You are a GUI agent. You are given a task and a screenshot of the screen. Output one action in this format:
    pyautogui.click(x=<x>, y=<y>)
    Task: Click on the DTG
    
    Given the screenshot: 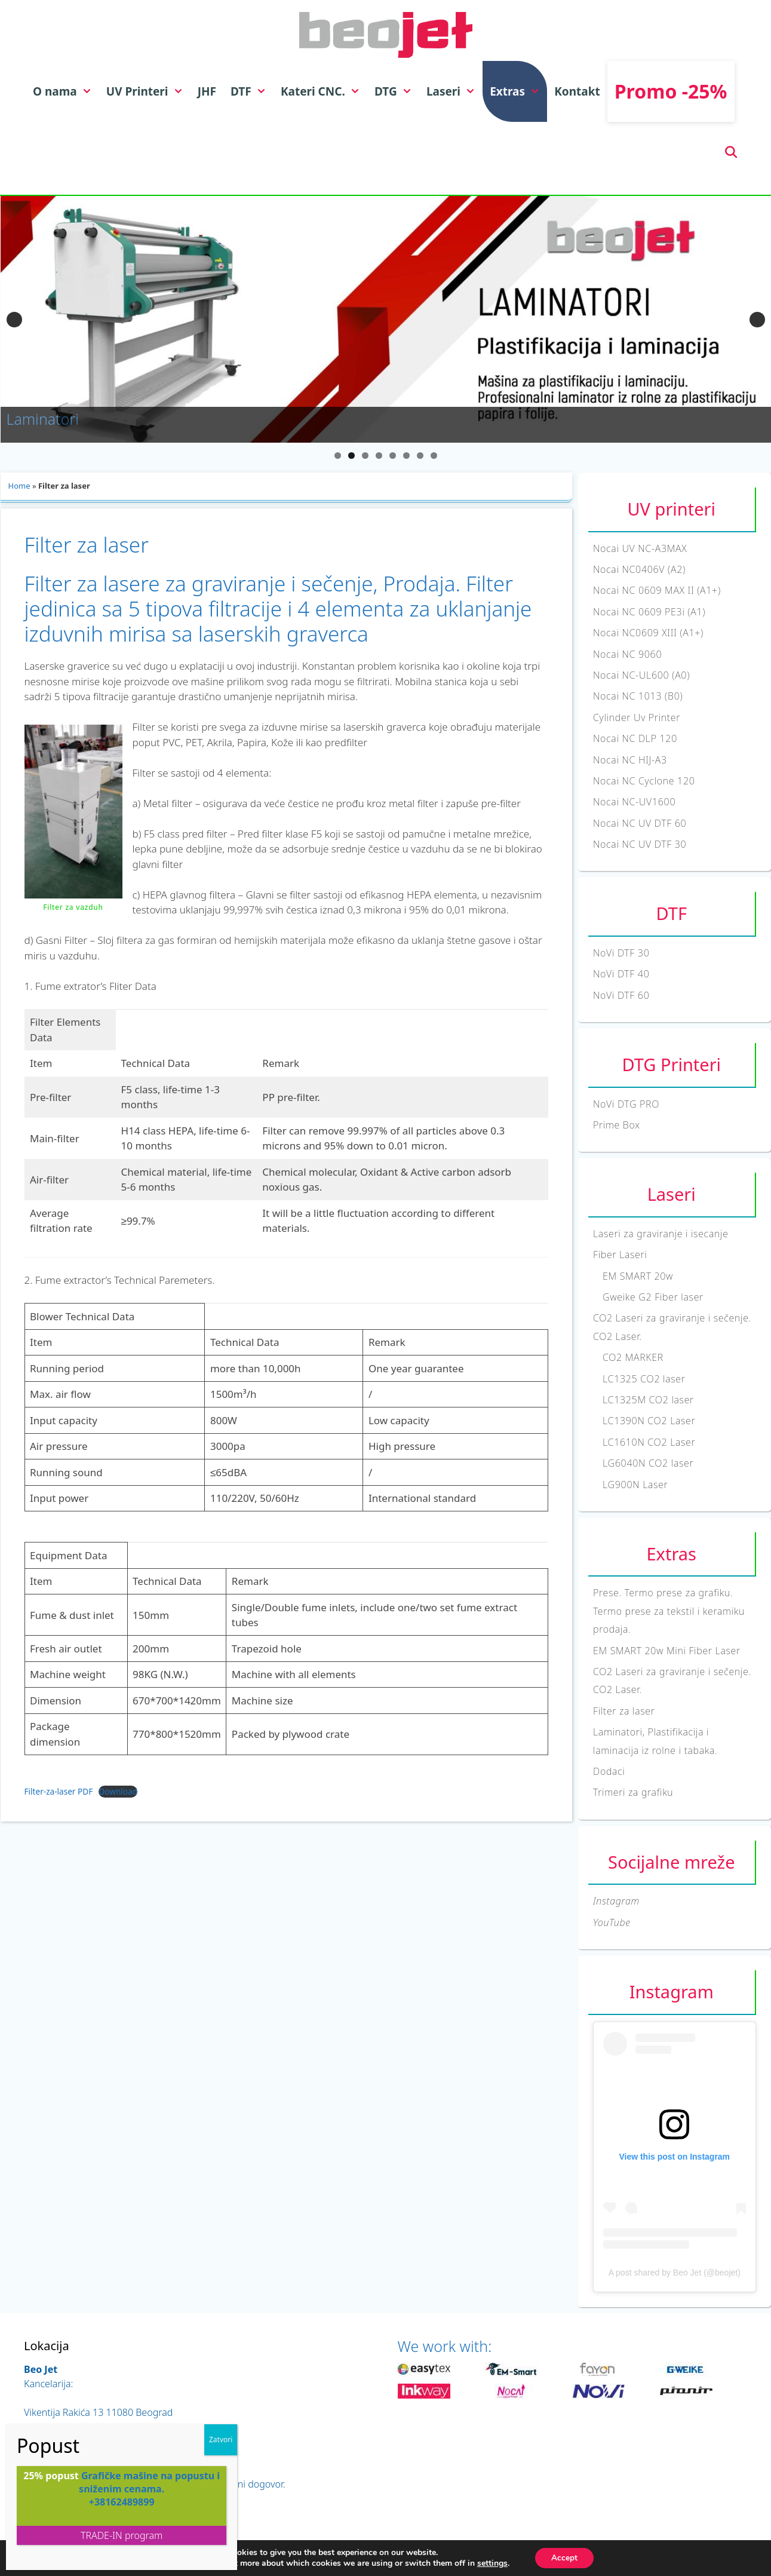 What is the action you would take?
    pyautogui.click(x=396, y=91)
    